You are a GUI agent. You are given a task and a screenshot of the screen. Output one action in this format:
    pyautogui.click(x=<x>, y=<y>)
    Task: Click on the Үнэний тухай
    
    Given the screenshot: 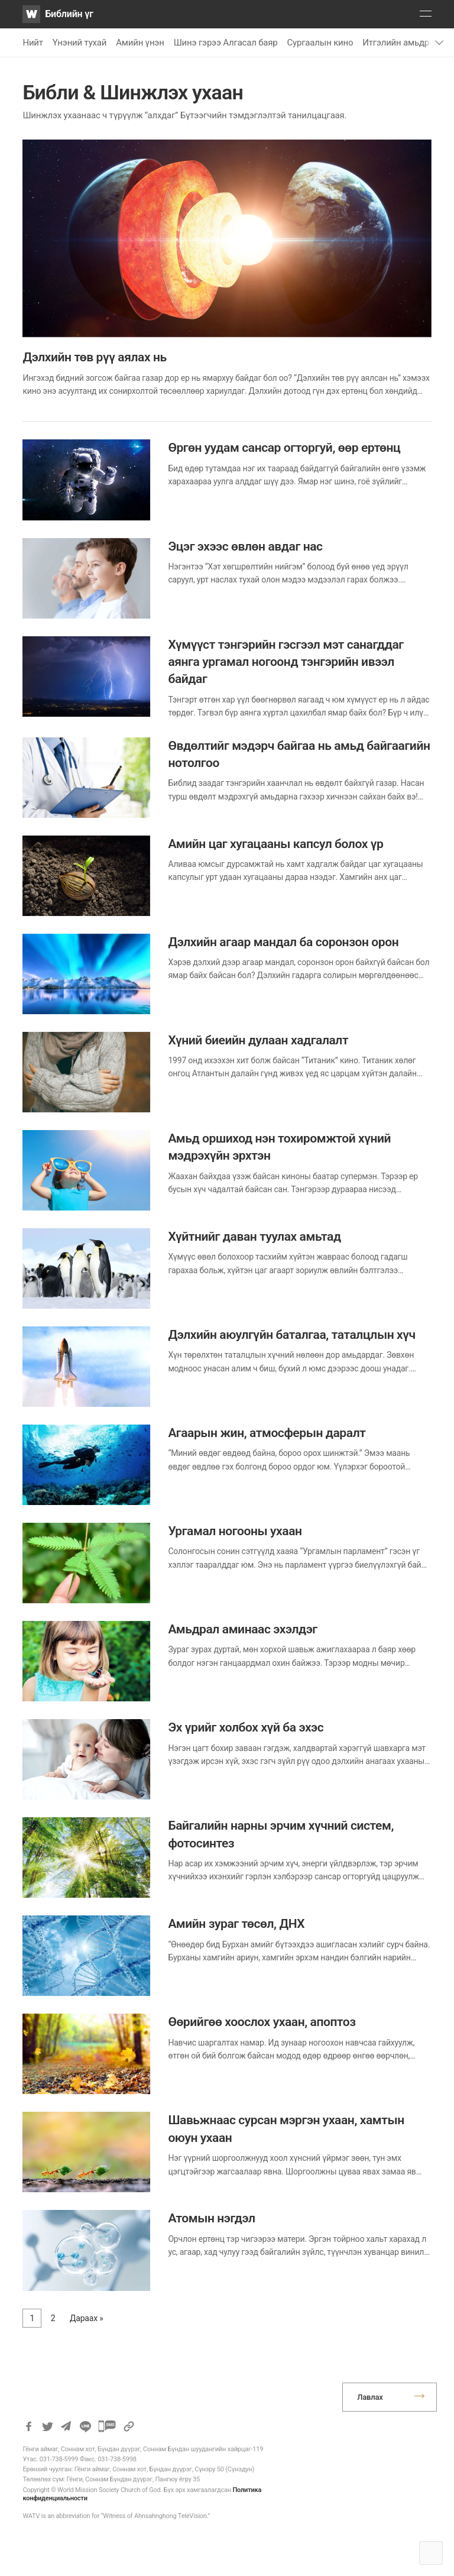 What is the action you would take?
    pyautogui.click(x=79, y=42)
    